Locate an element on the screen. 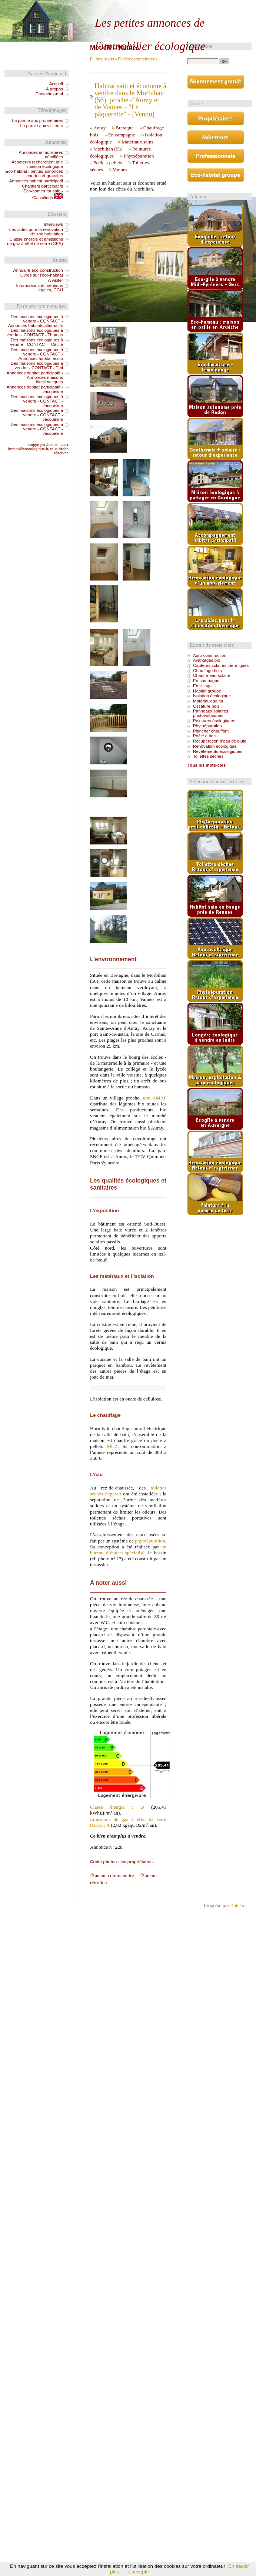 The image size is (256, 2576). Peintures écologiques is located at coordinates (214, 720).